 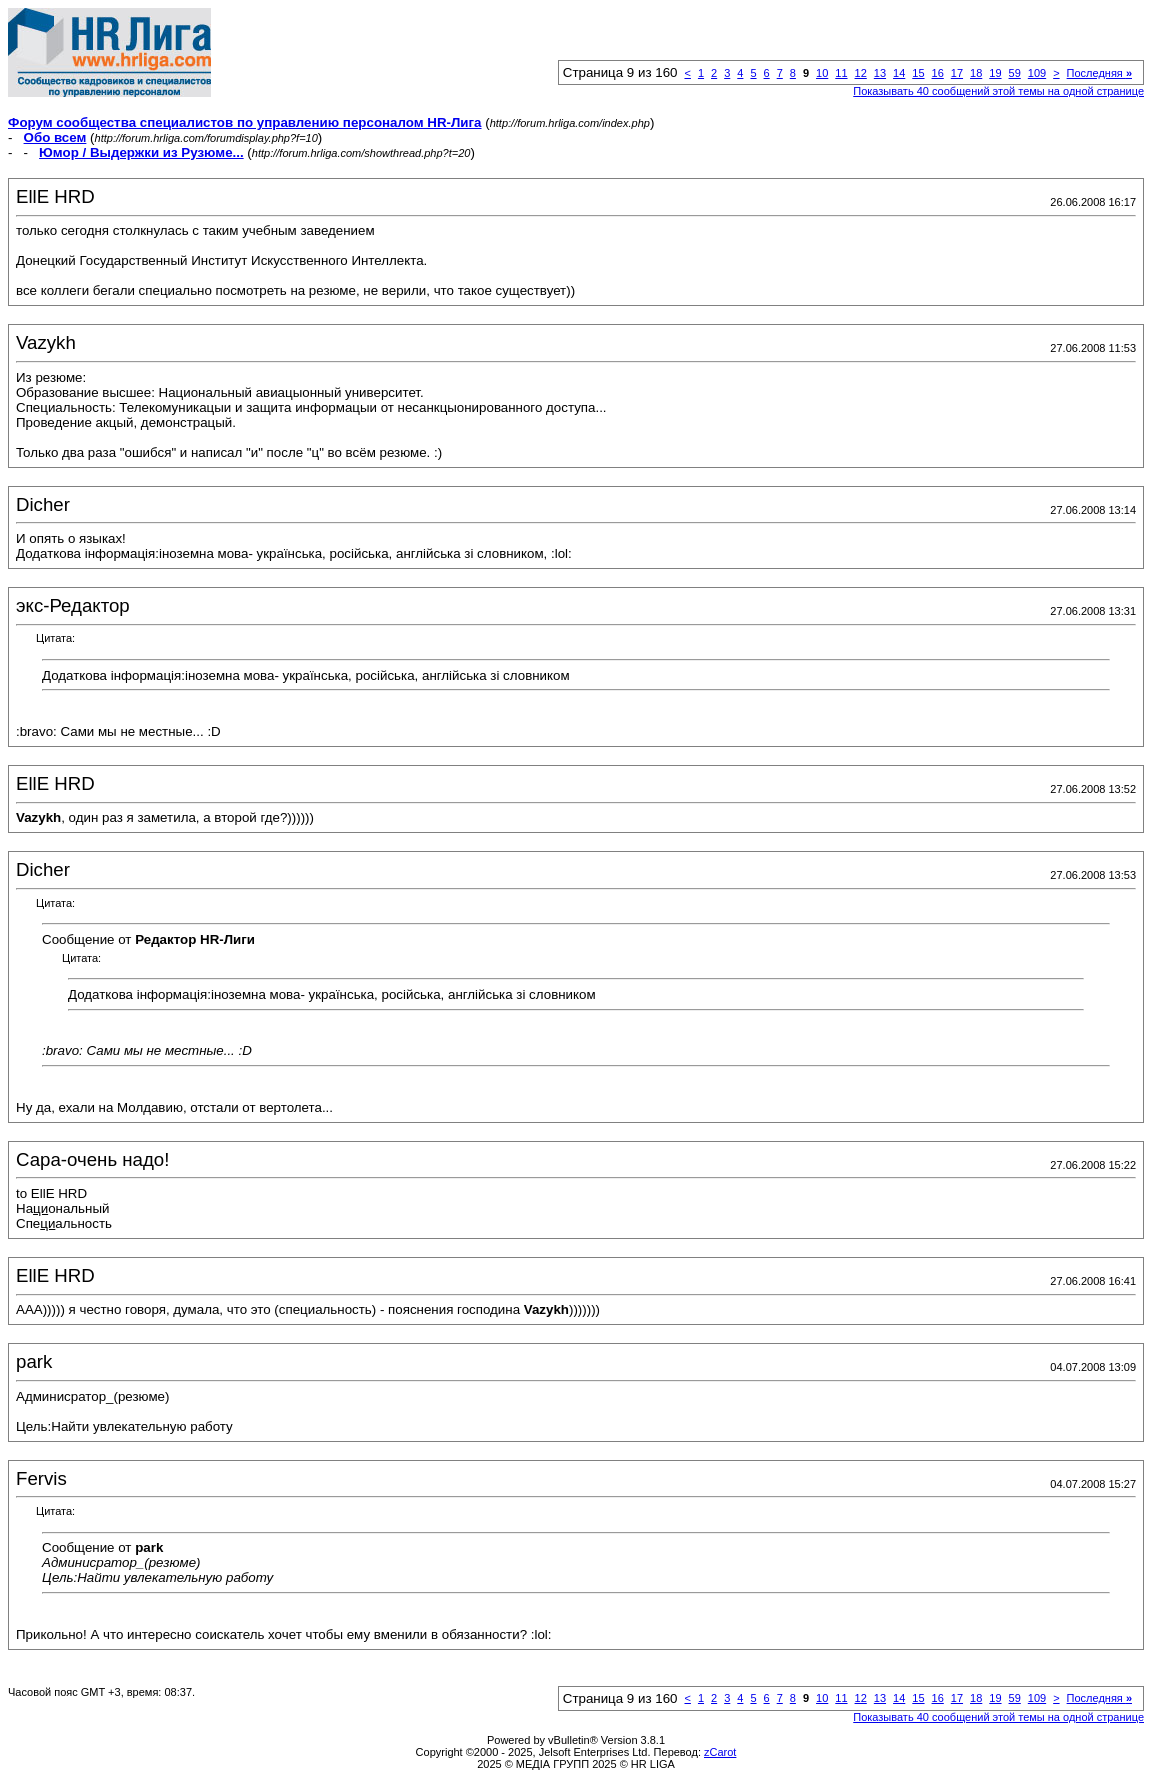 I want to click on 12, so click(x=861, y=73).